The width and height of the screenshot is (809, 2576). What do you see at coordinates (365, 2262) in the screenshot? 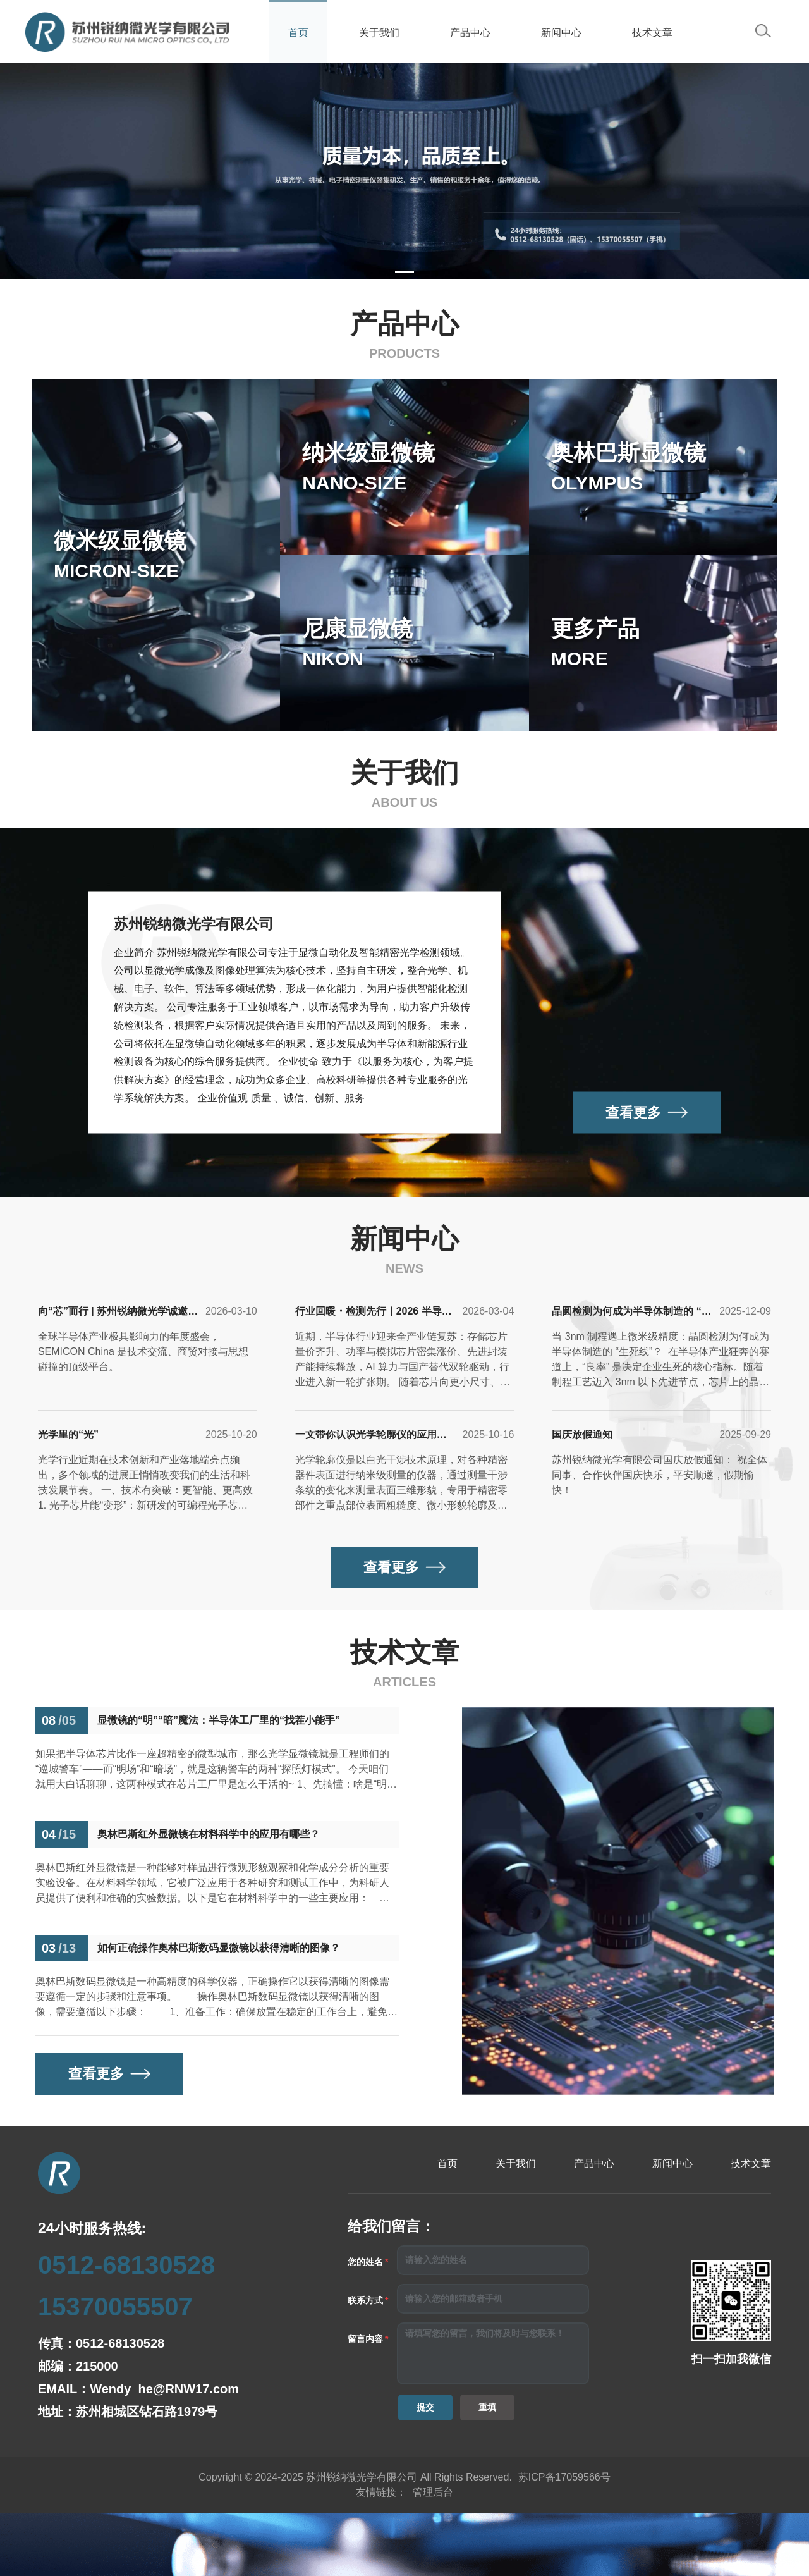
I see `您的姓名` at bounding box center [365, 2262].